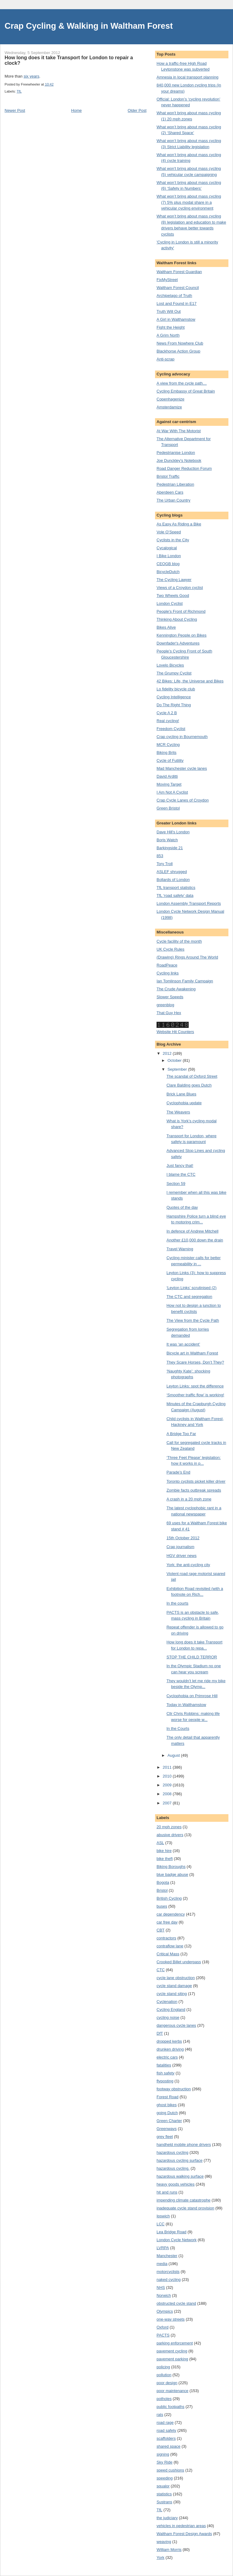 The image size is (233, 2576). I want to click on The Crude Awakening, so click(176, 989).